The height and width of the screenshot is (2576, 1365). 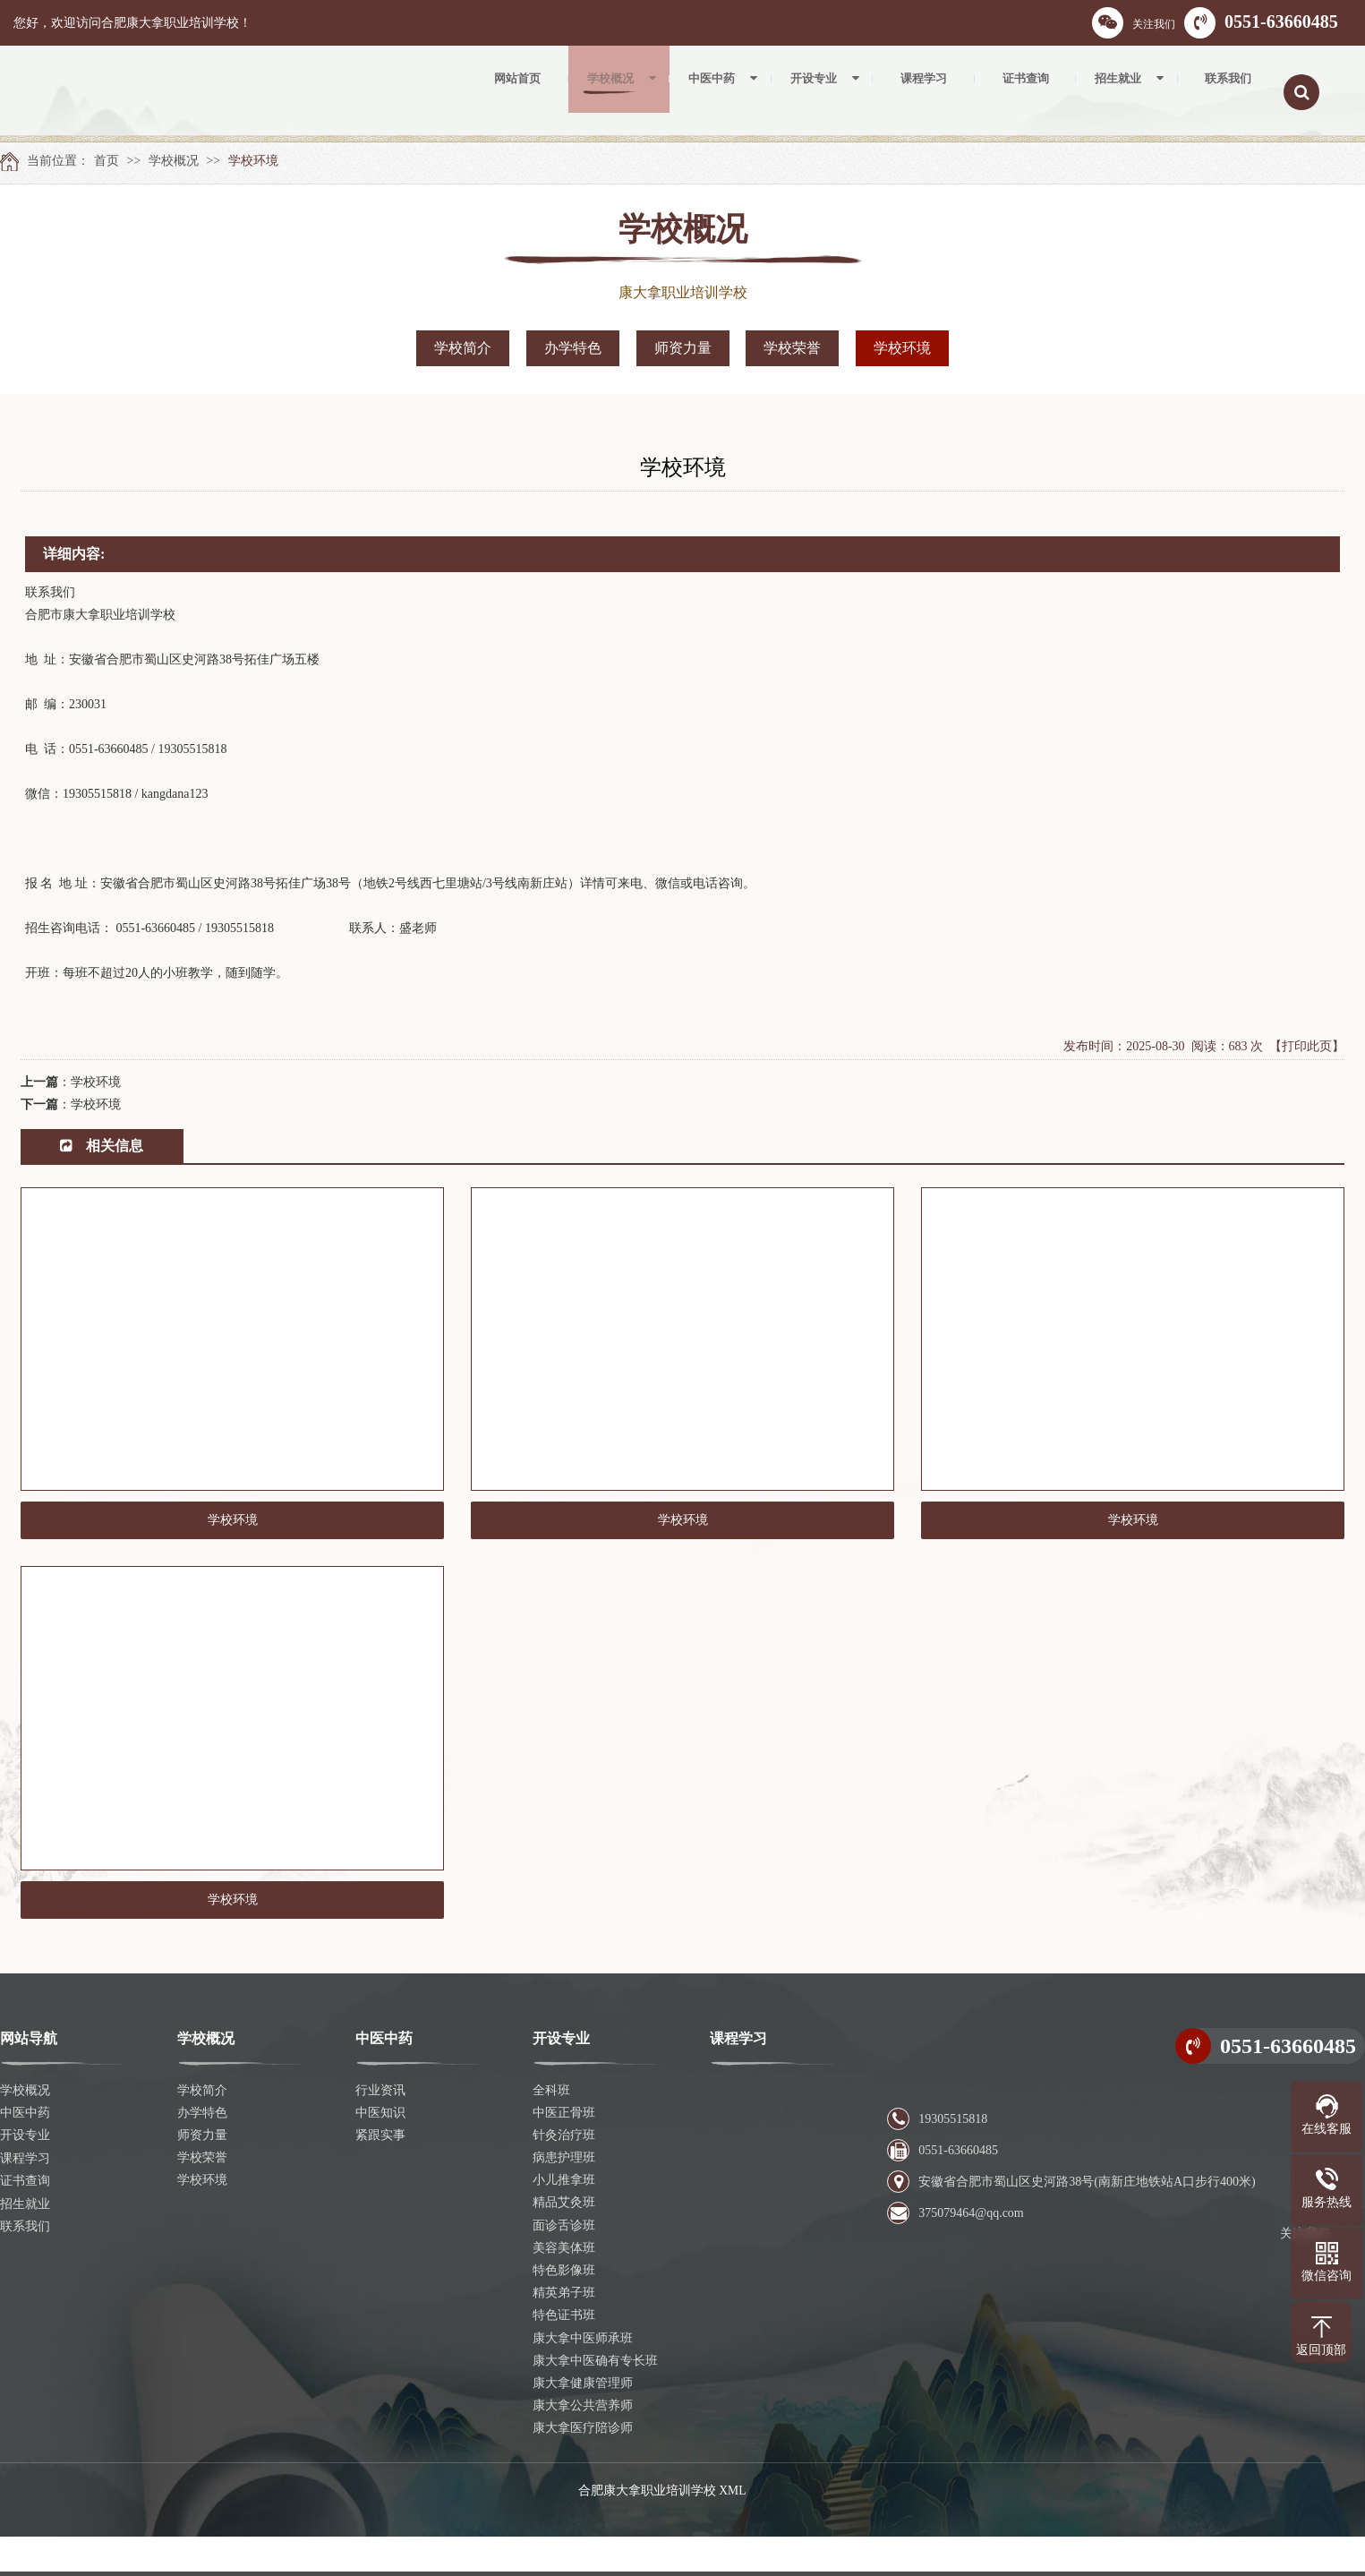 What do you see at coordinates (683, 347) in the screenshot?
I see `师资力量` at bounding box center [683, 347].